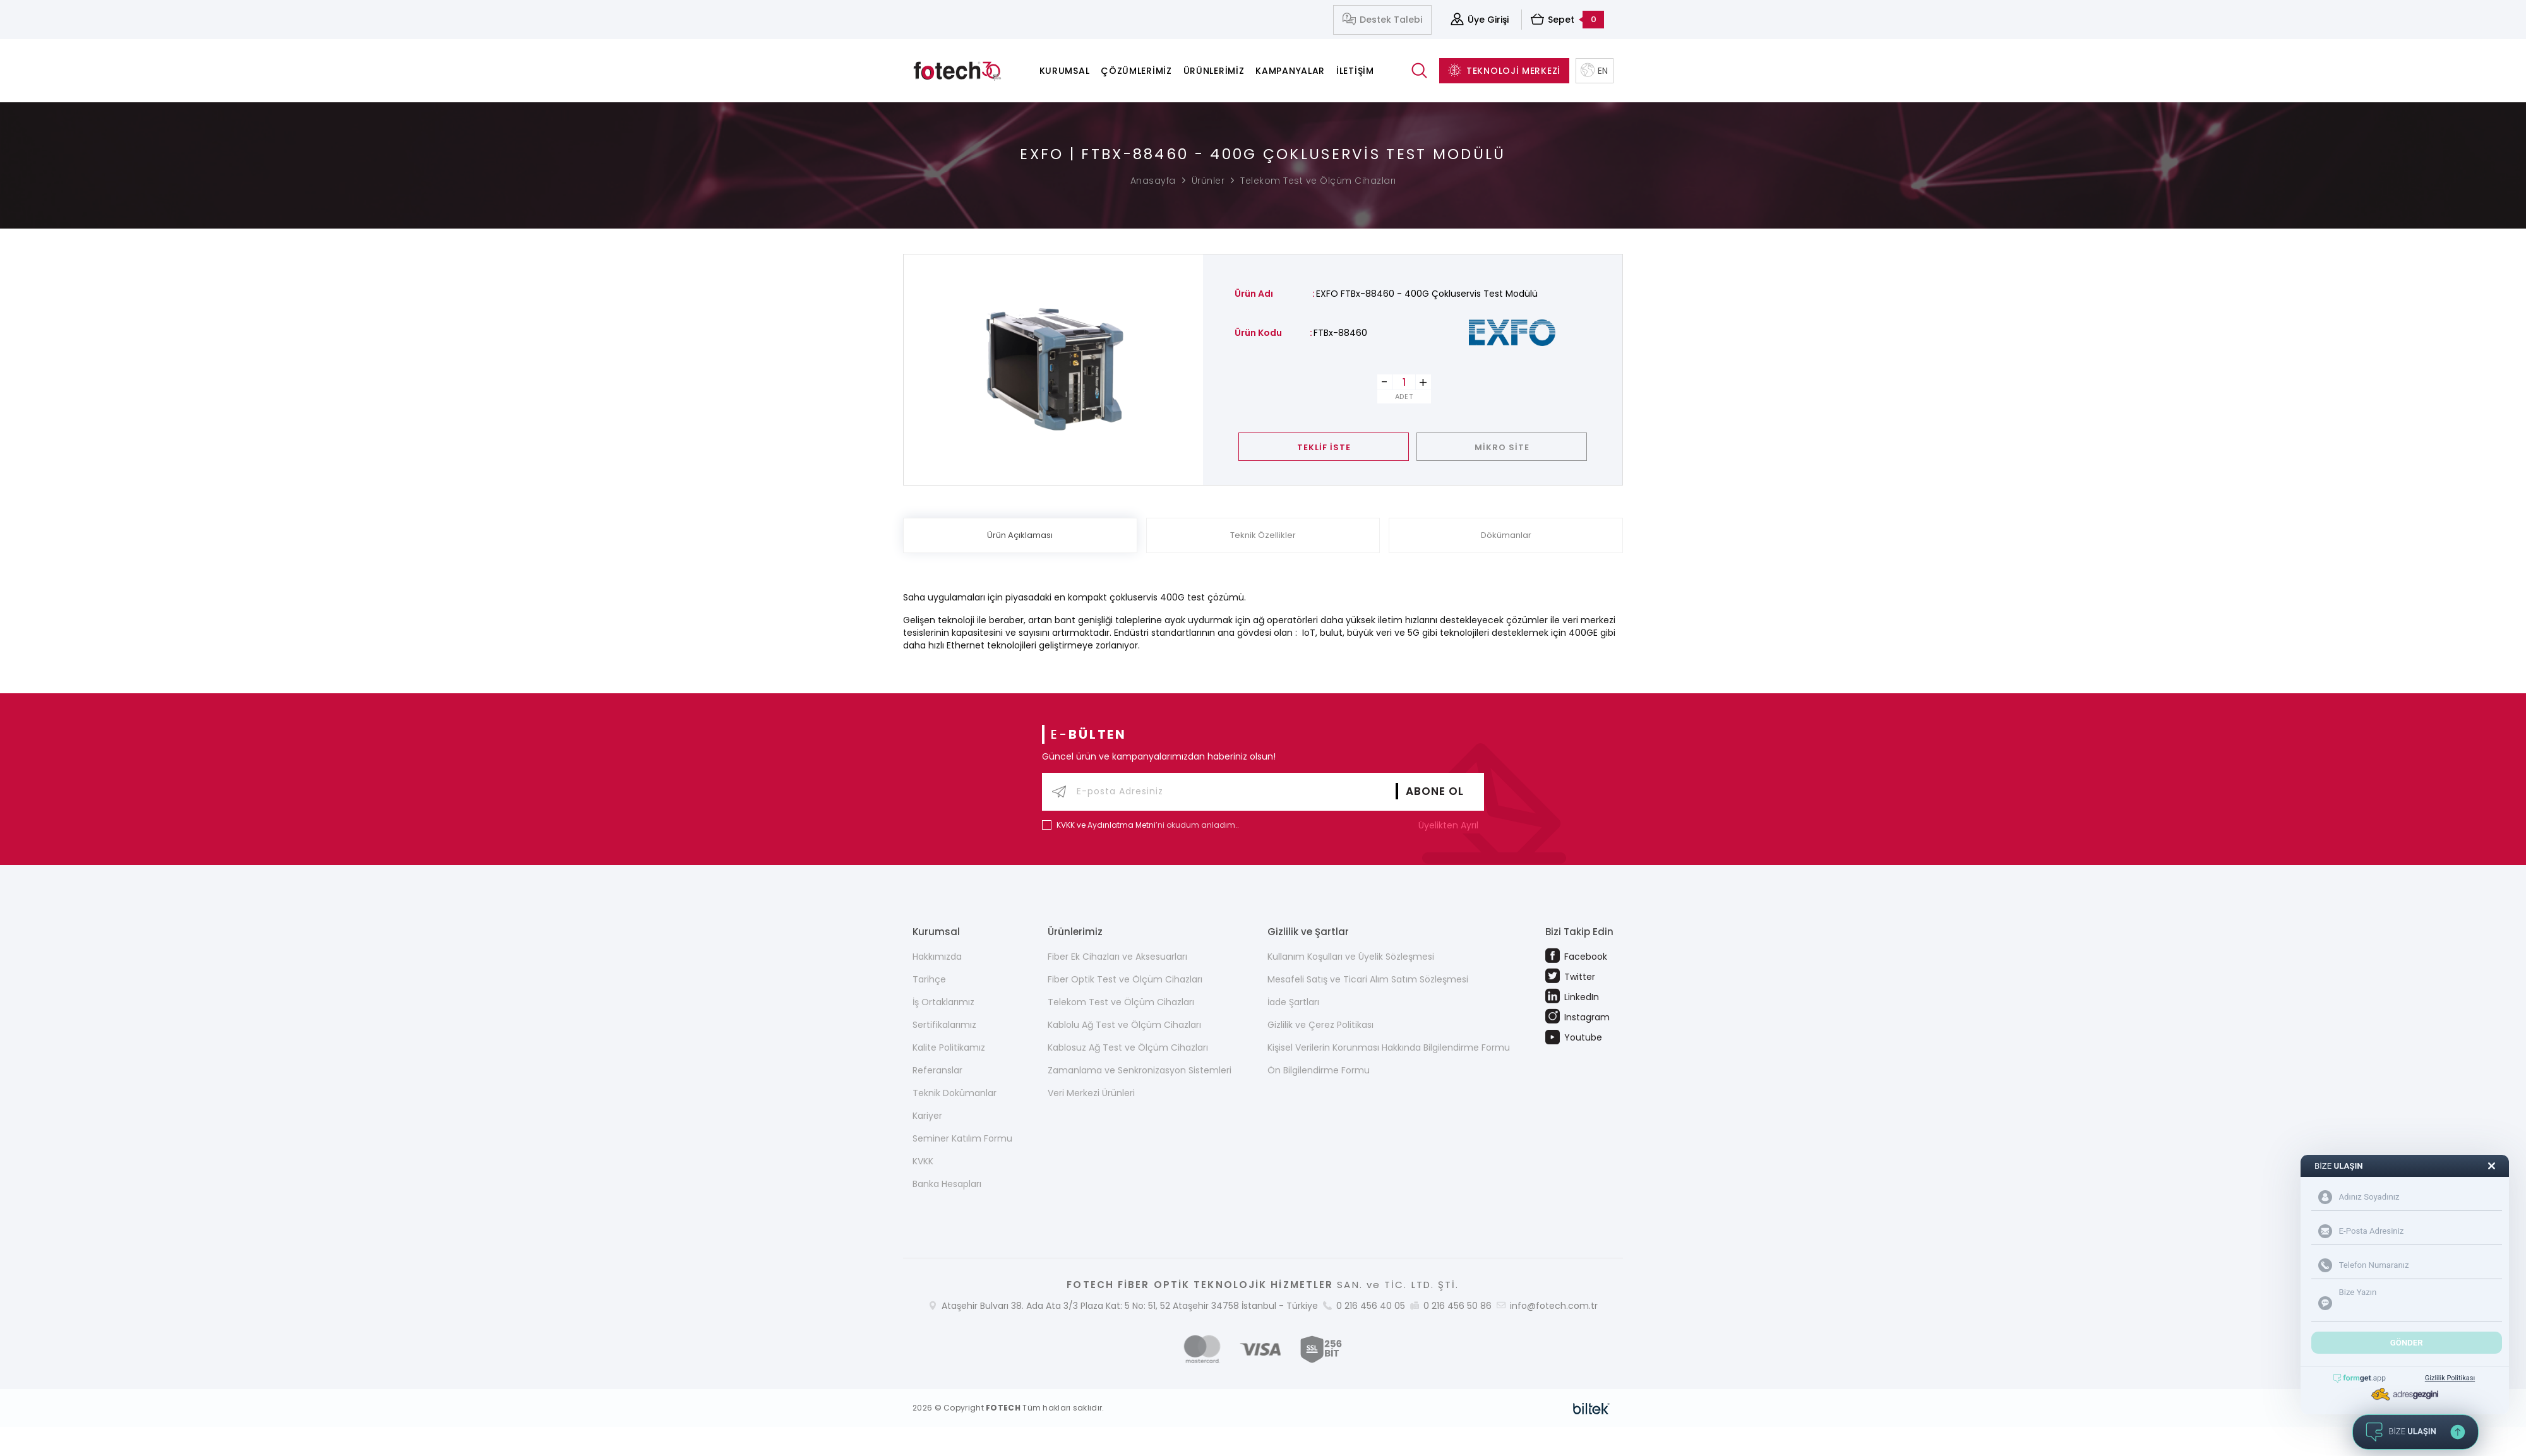 Image resolution: width=2526 pixels, height=1456 pixels. What do you see at coordinates (1504, 71) in the screenshot?
I see `TEKNOLOJİ MERKEZİ` at bounding box center [1504, 71].